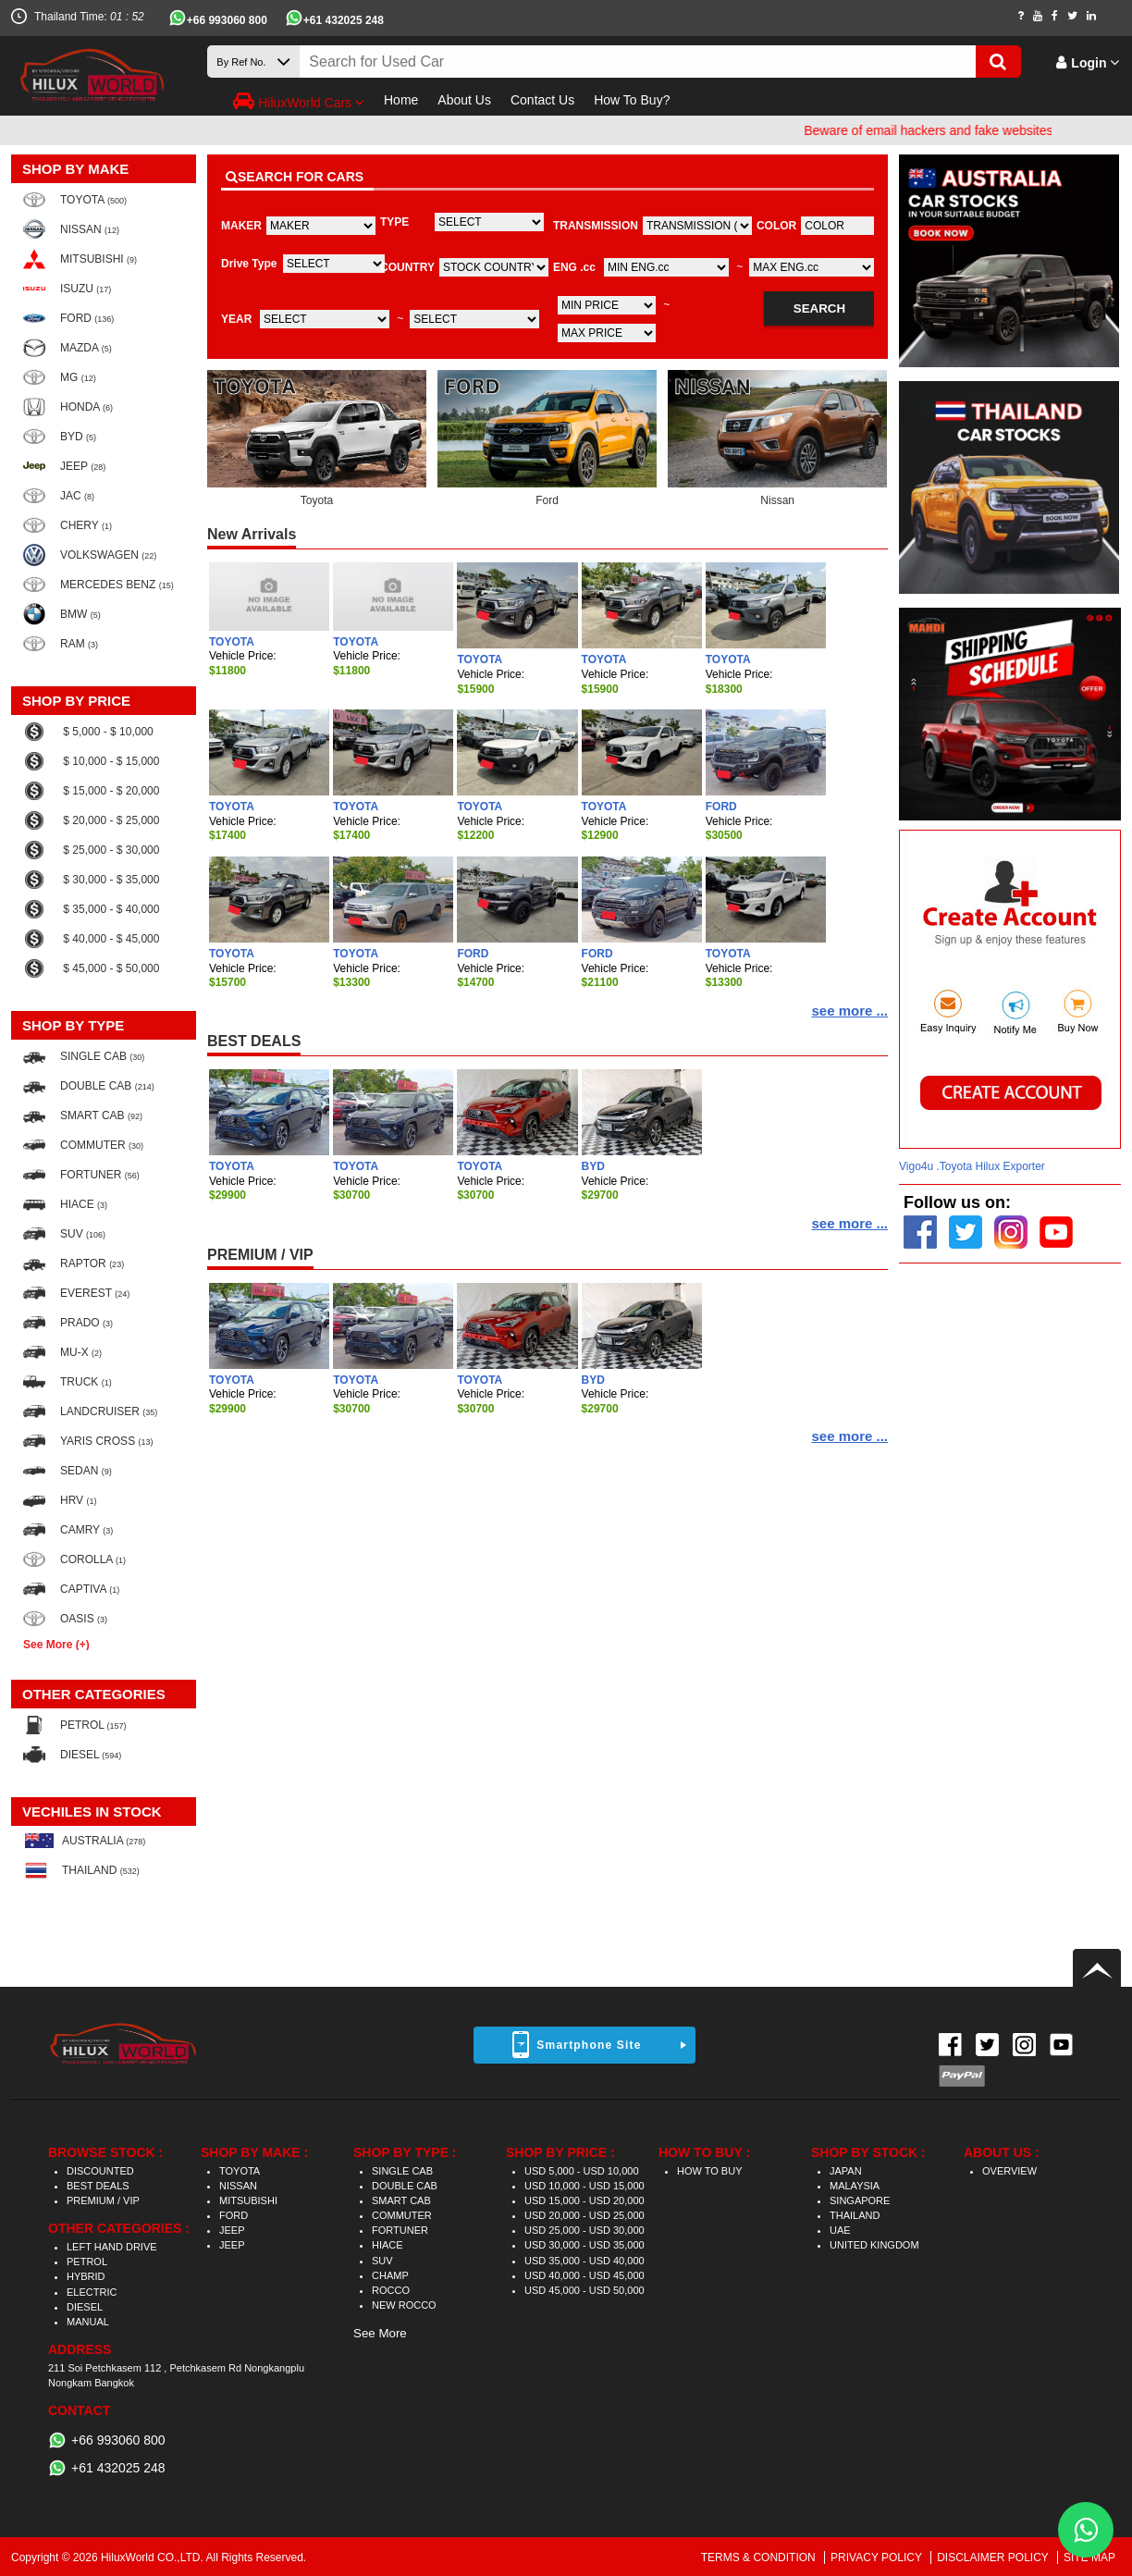  Describe the element at coordinates (593, 1166) in the screenshot. I see `BYD` at that location.